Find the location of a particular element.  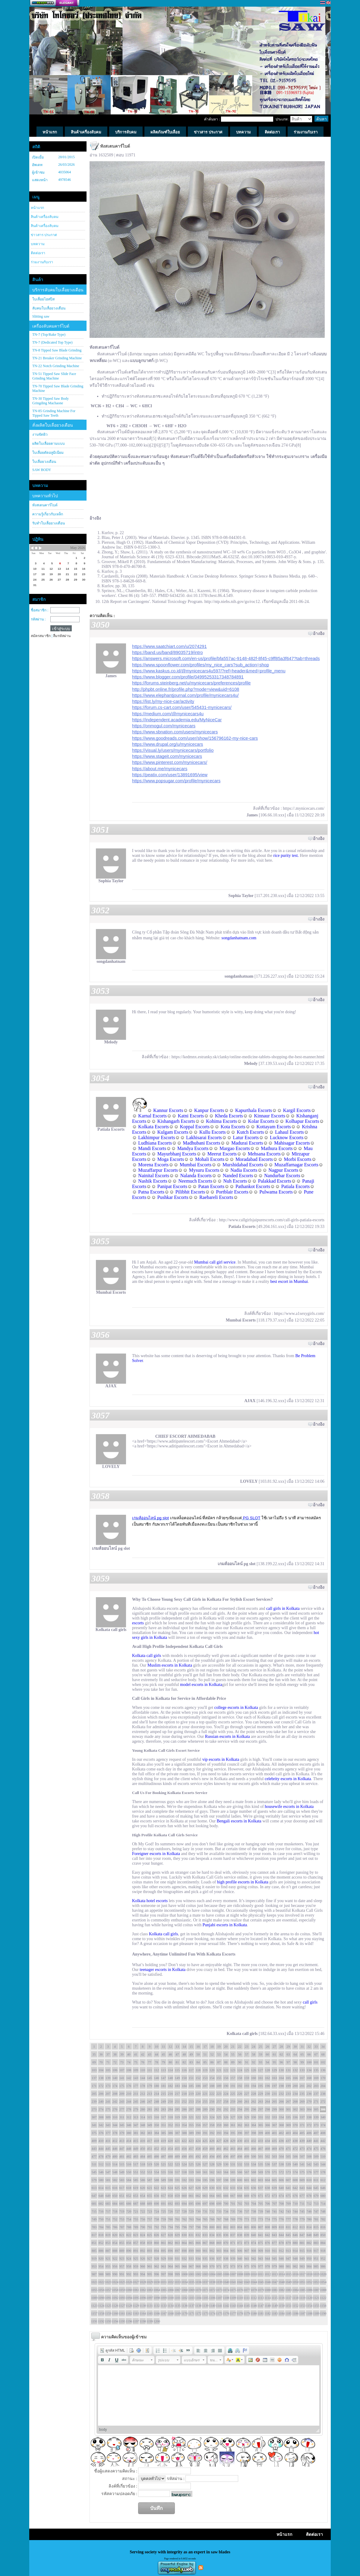

270 is located at coordinates (309, 2101).